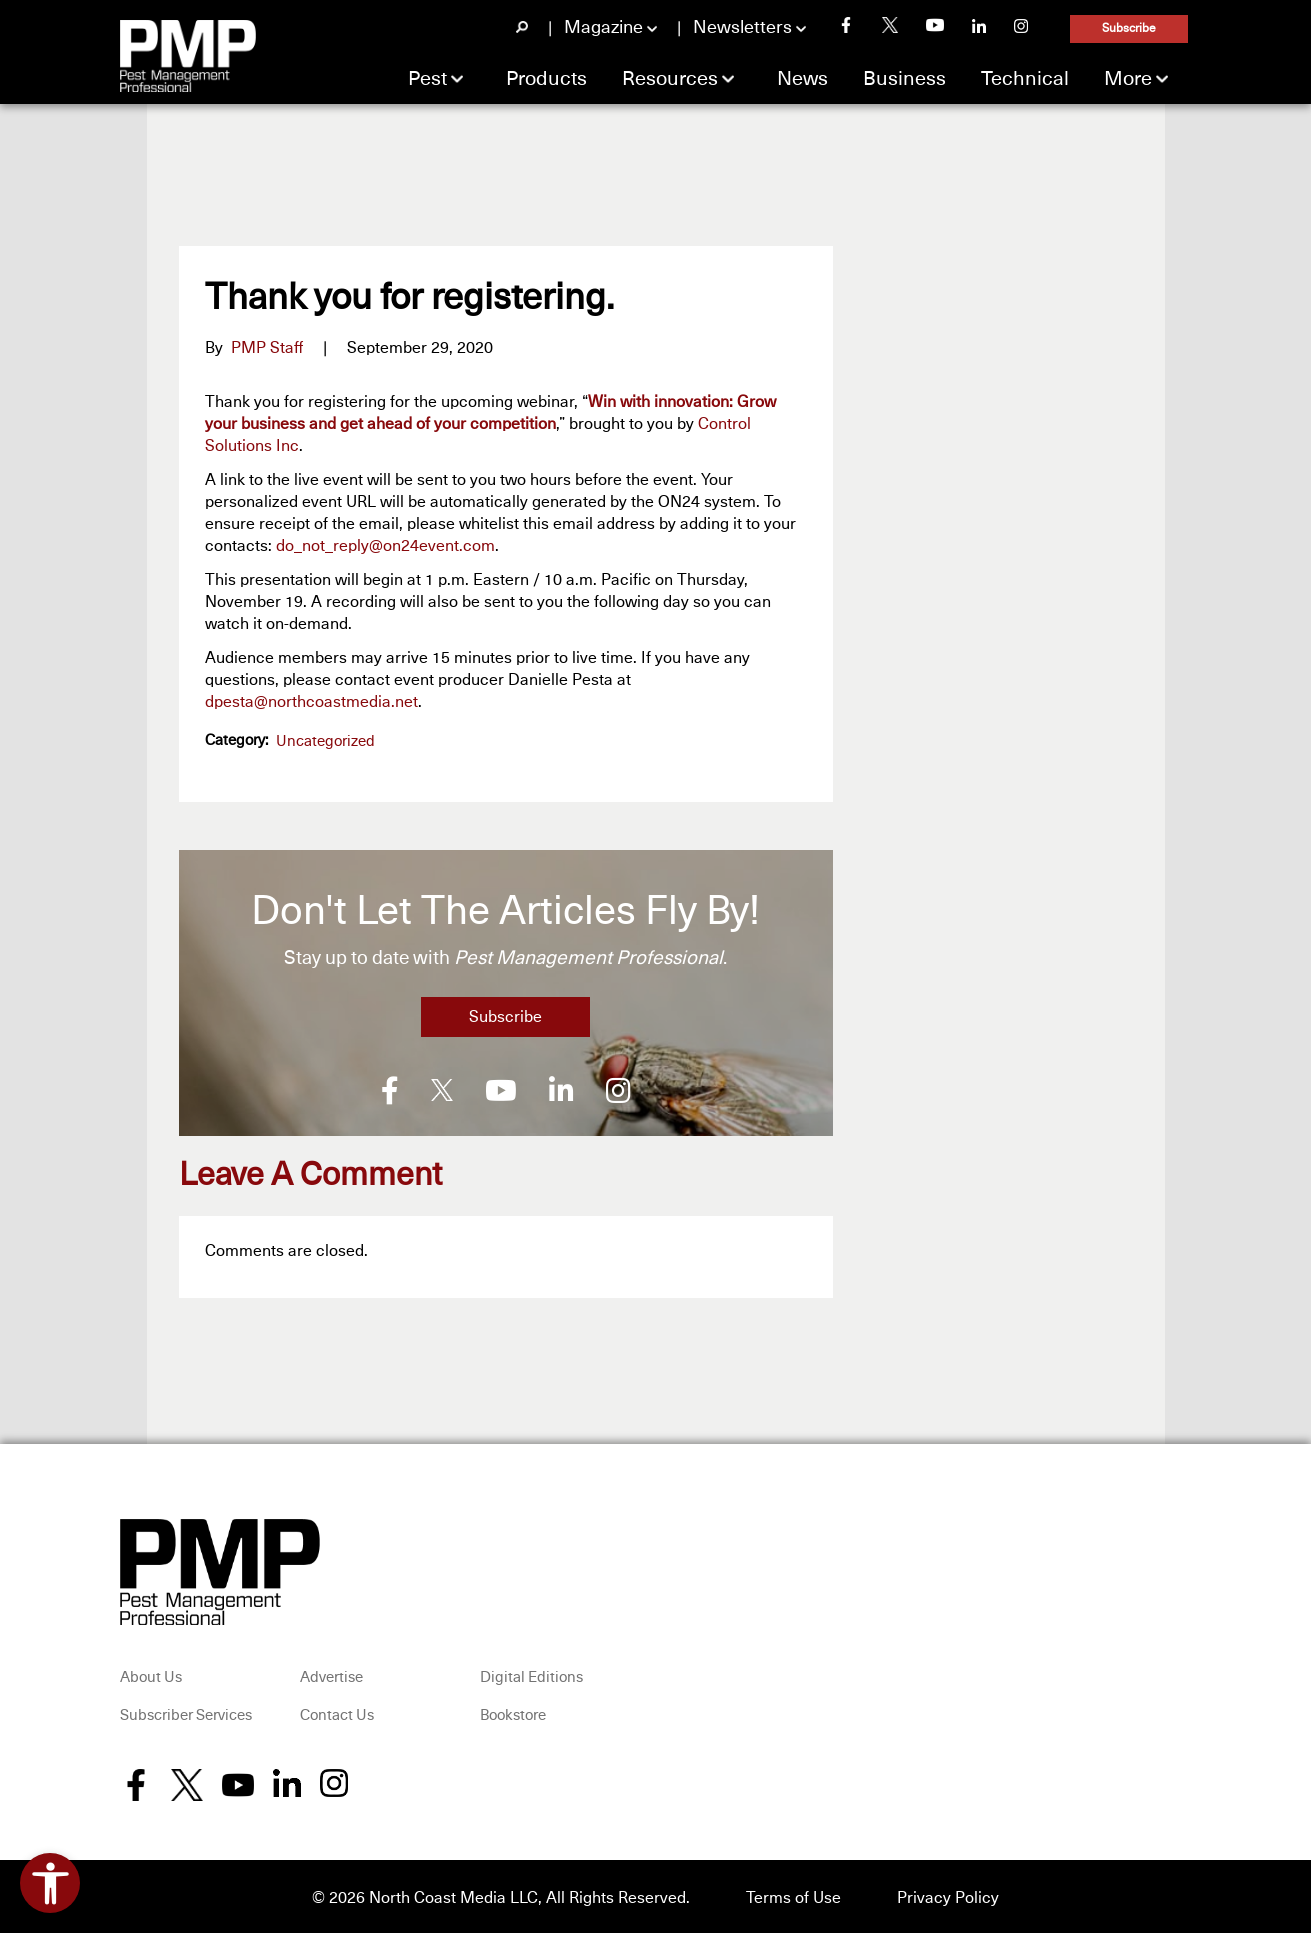 This screenshot has height=1933, width=1311. Describe the element at coordinates (793, 1895) in the screenshot. I see `Terms of Use` at that location.